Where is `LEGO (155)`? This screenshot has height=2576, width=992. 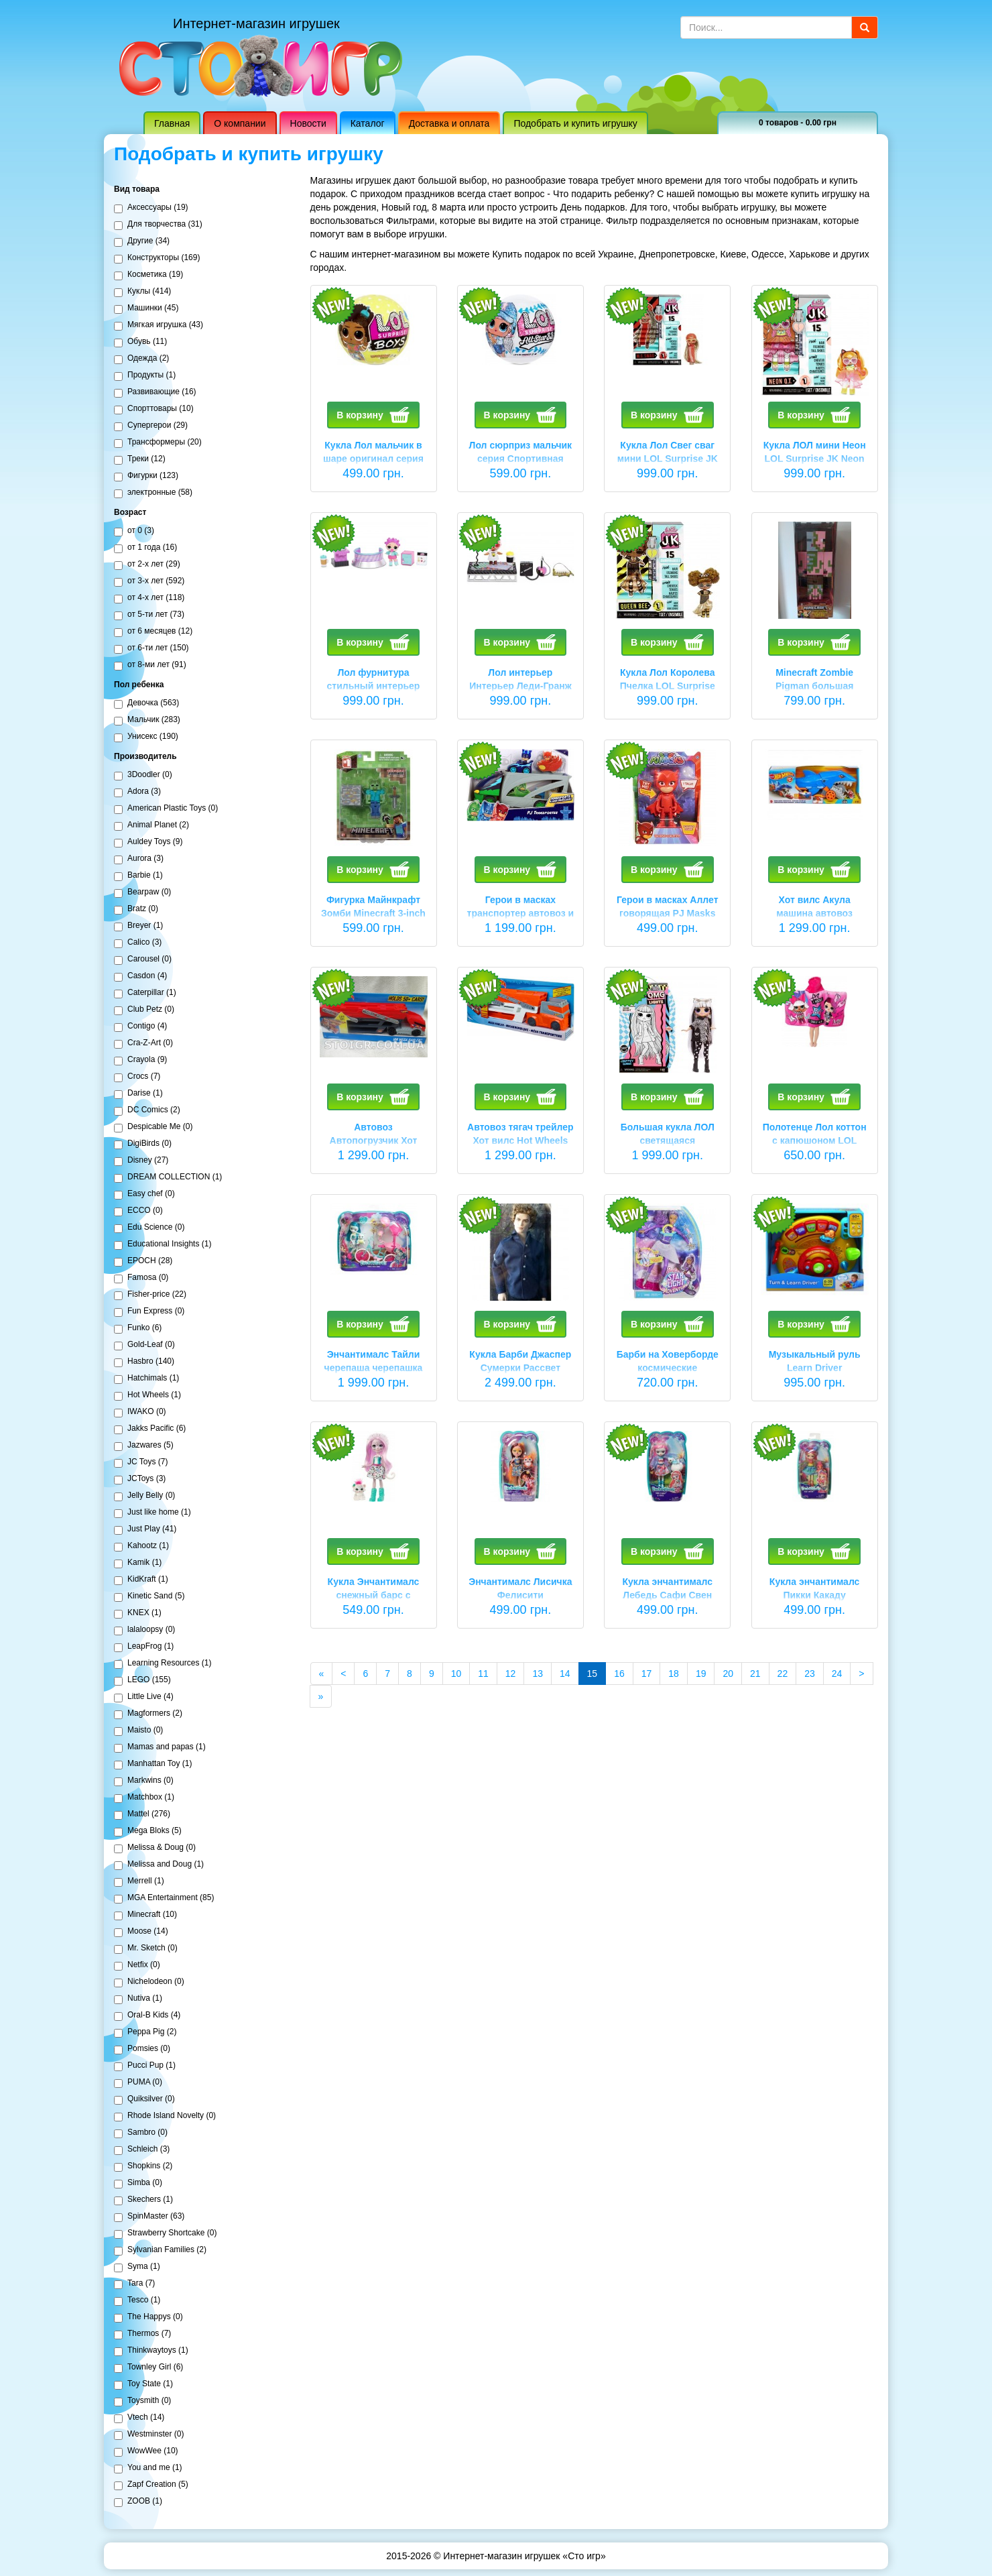 LEGO (155) is located at coordinates (142, 1680).